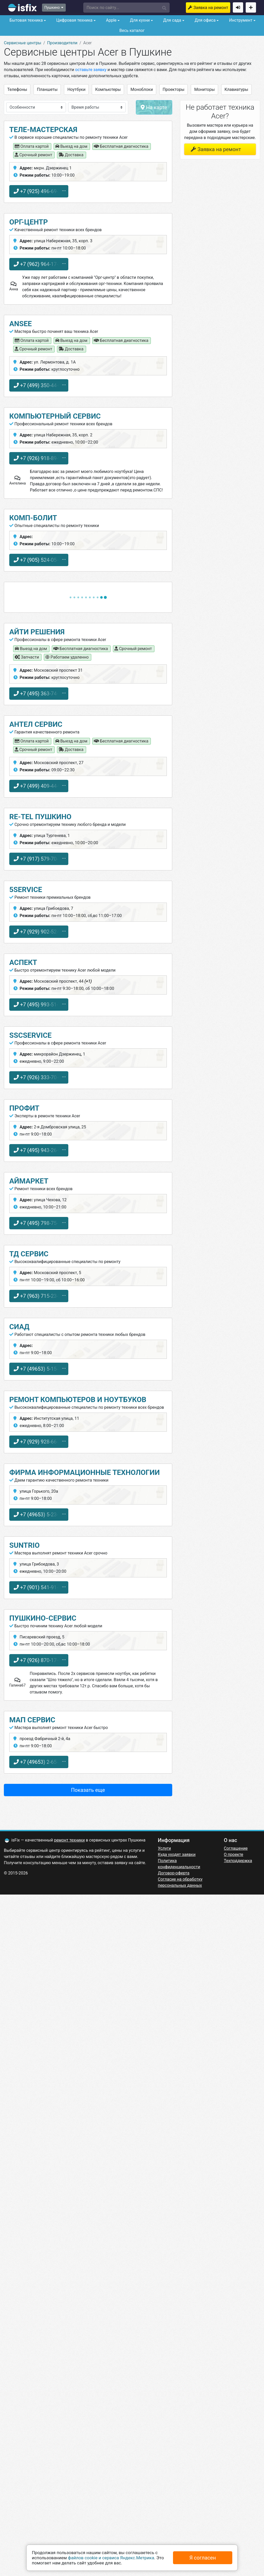 This screenshot has width=264, height=2576. What do you see at coordinates (174, 89) in the screenshot?
I see `Проекторы` at bounding box center [174, 89].